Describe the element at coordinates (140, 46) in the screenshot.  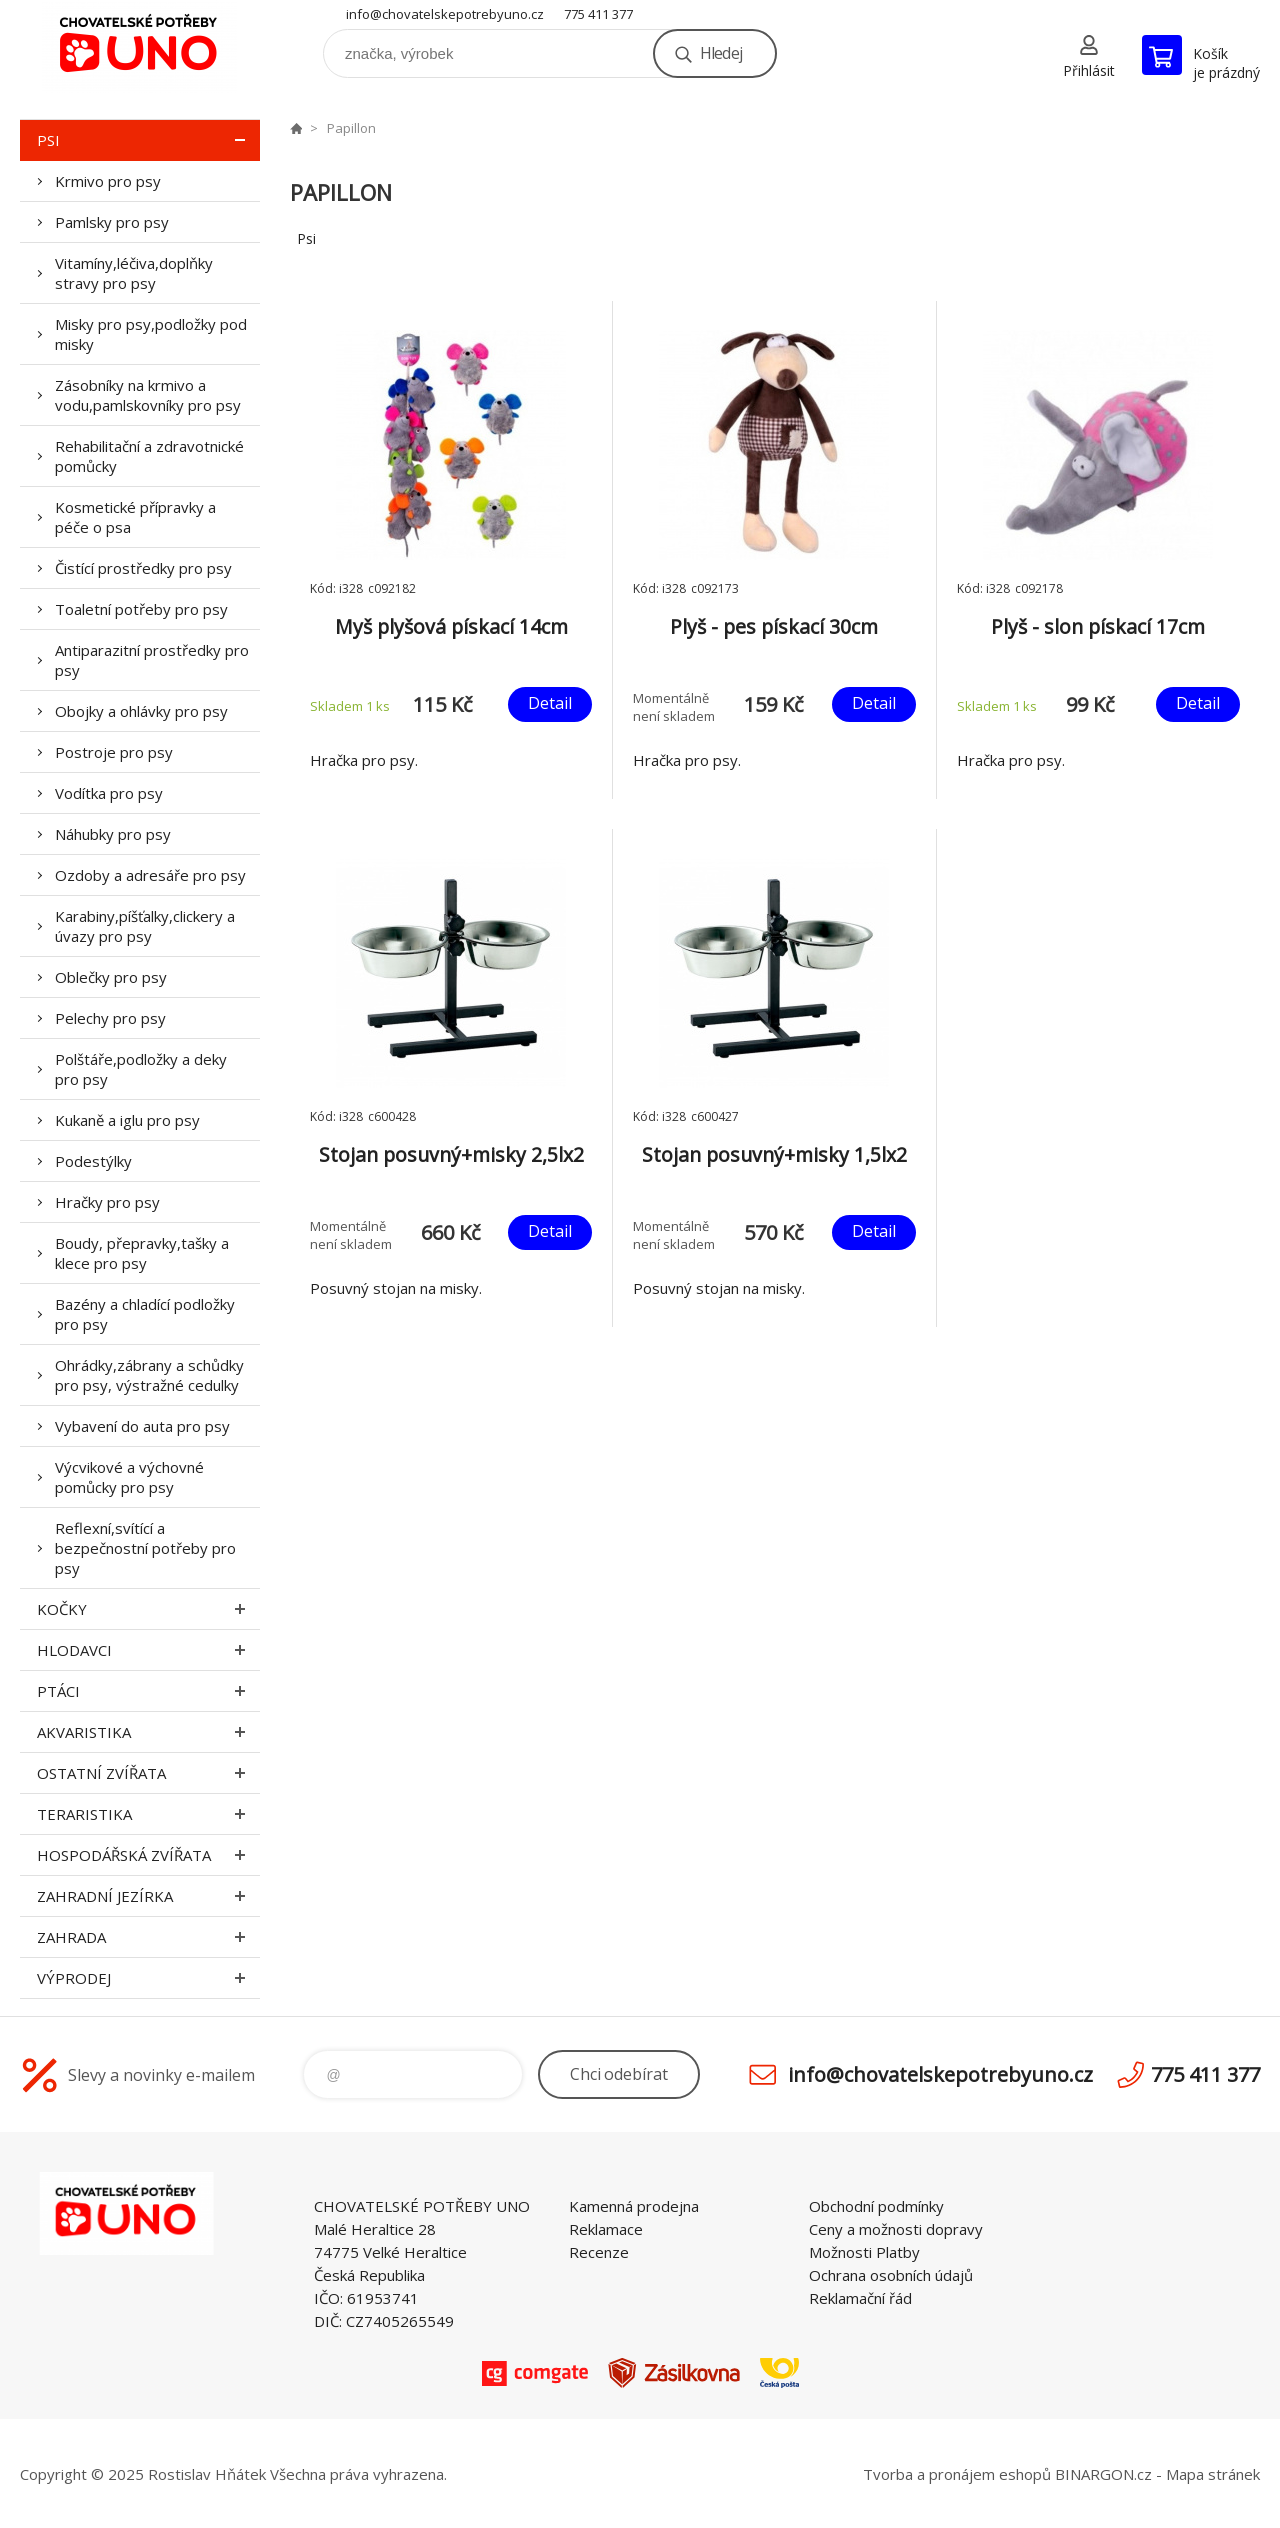
I see `chovatelskepotrebyuno.cz [banner]` at that location.